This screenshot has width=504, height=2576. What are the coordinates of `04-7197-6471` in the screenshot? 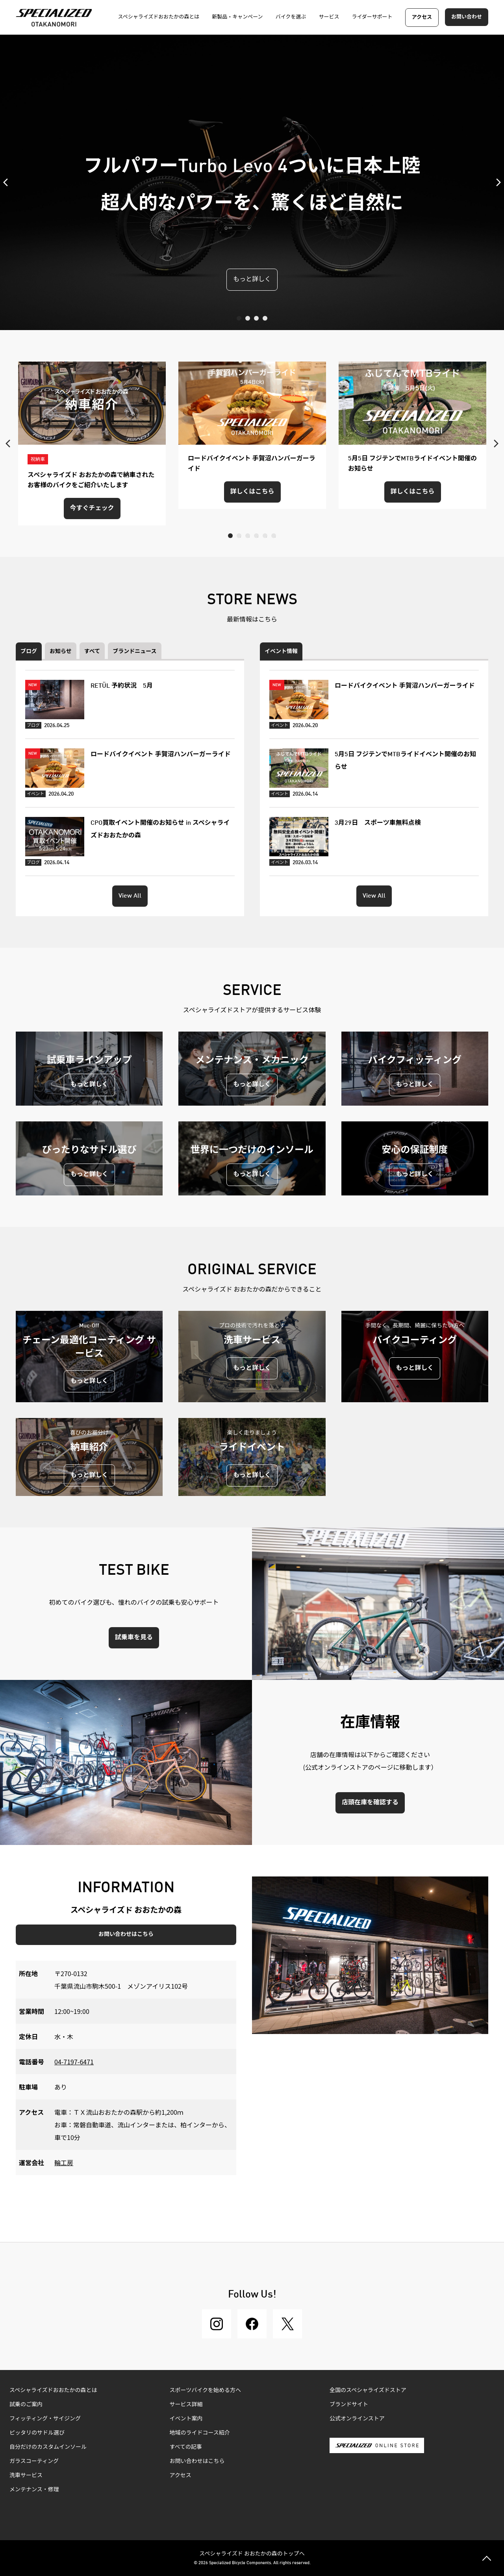 It's located at (74, 2061).